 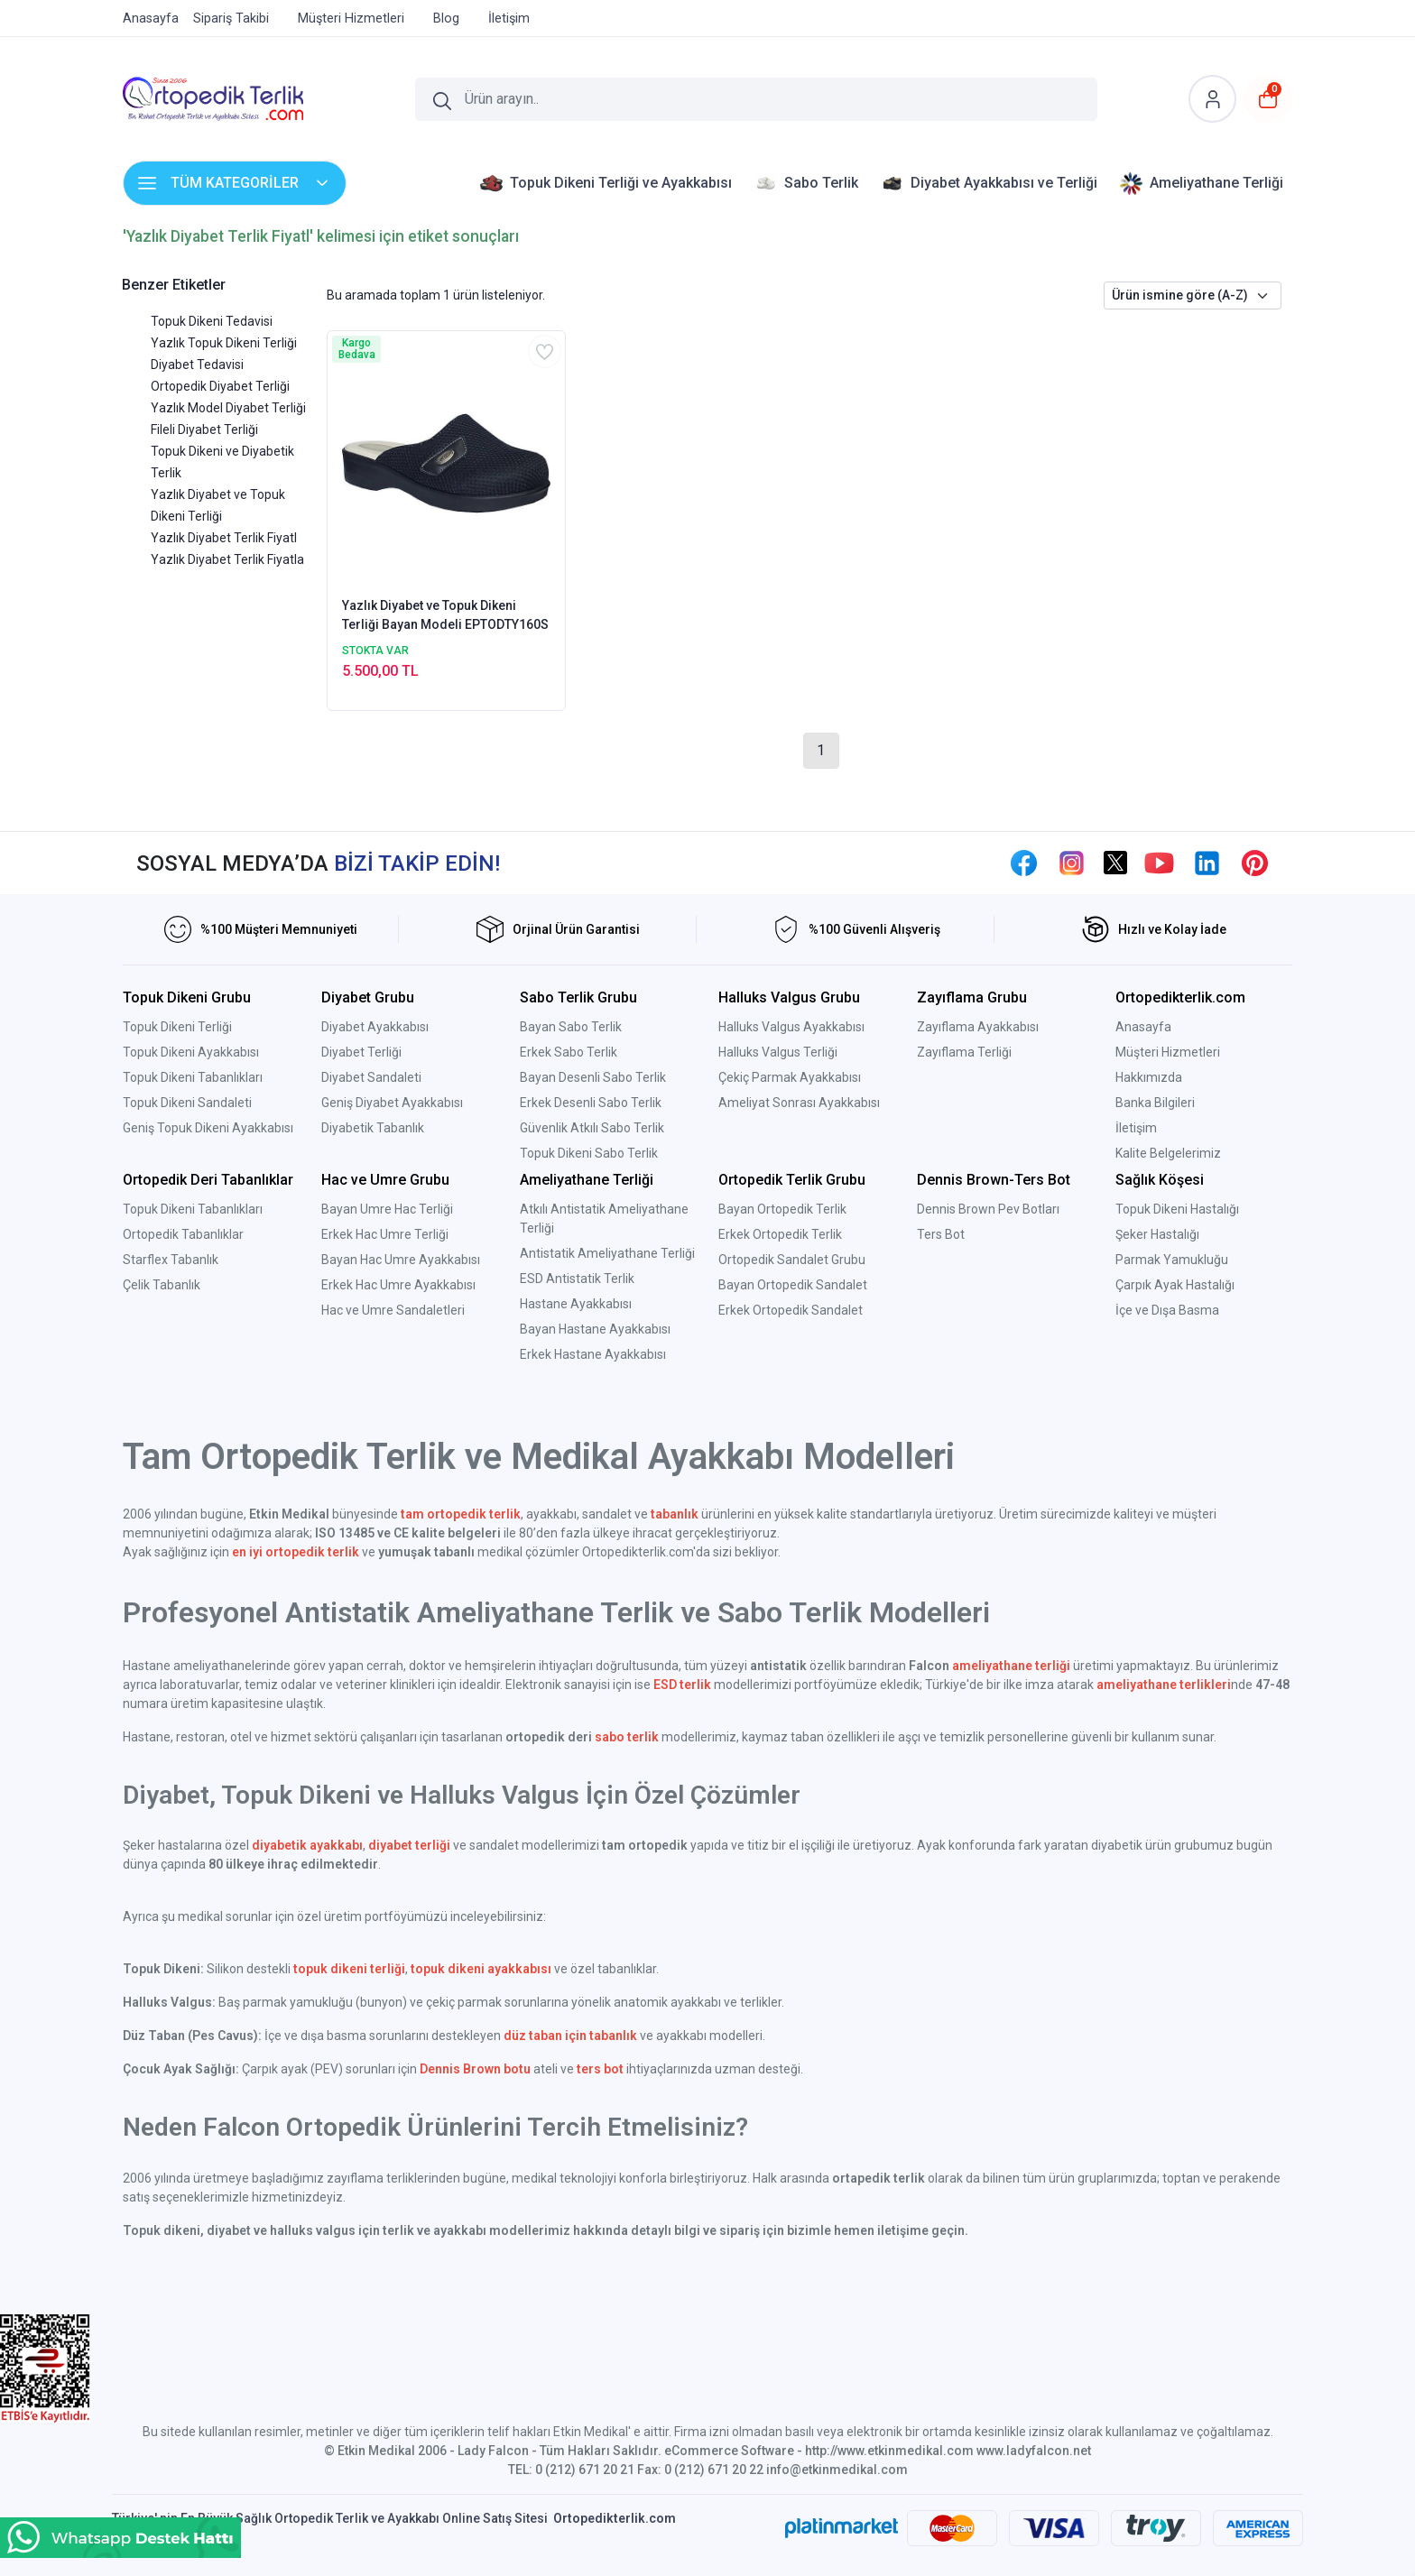 I want to click on Ters Bot, so click(x=941, y=1234).